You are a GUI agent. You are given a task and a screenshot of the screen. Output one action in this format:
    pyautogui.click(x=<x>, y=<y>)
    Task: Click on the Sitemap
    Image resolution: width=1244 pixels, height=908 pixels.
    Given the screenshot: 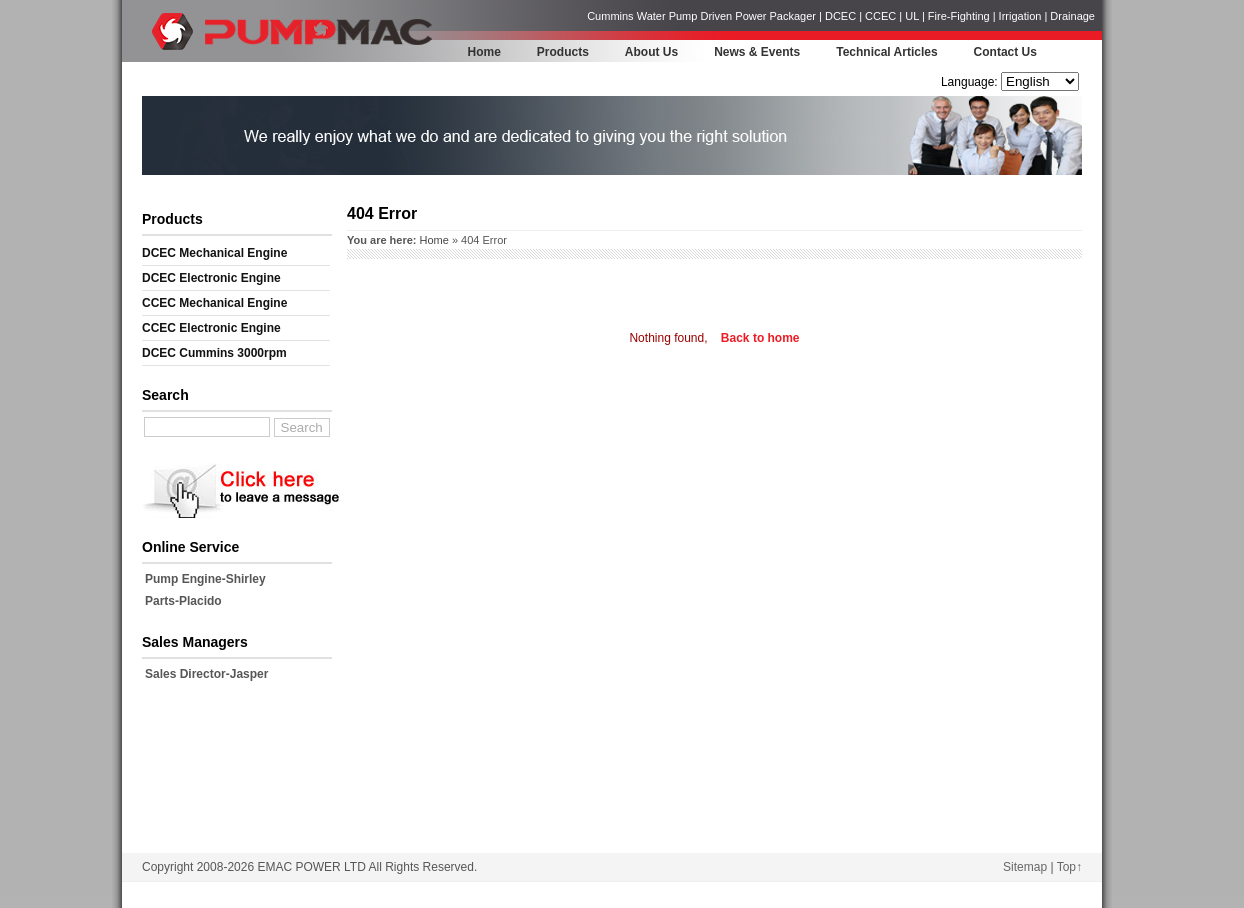 What is the action you would take?
    pyautogui.click(x=1025, y=867)
    